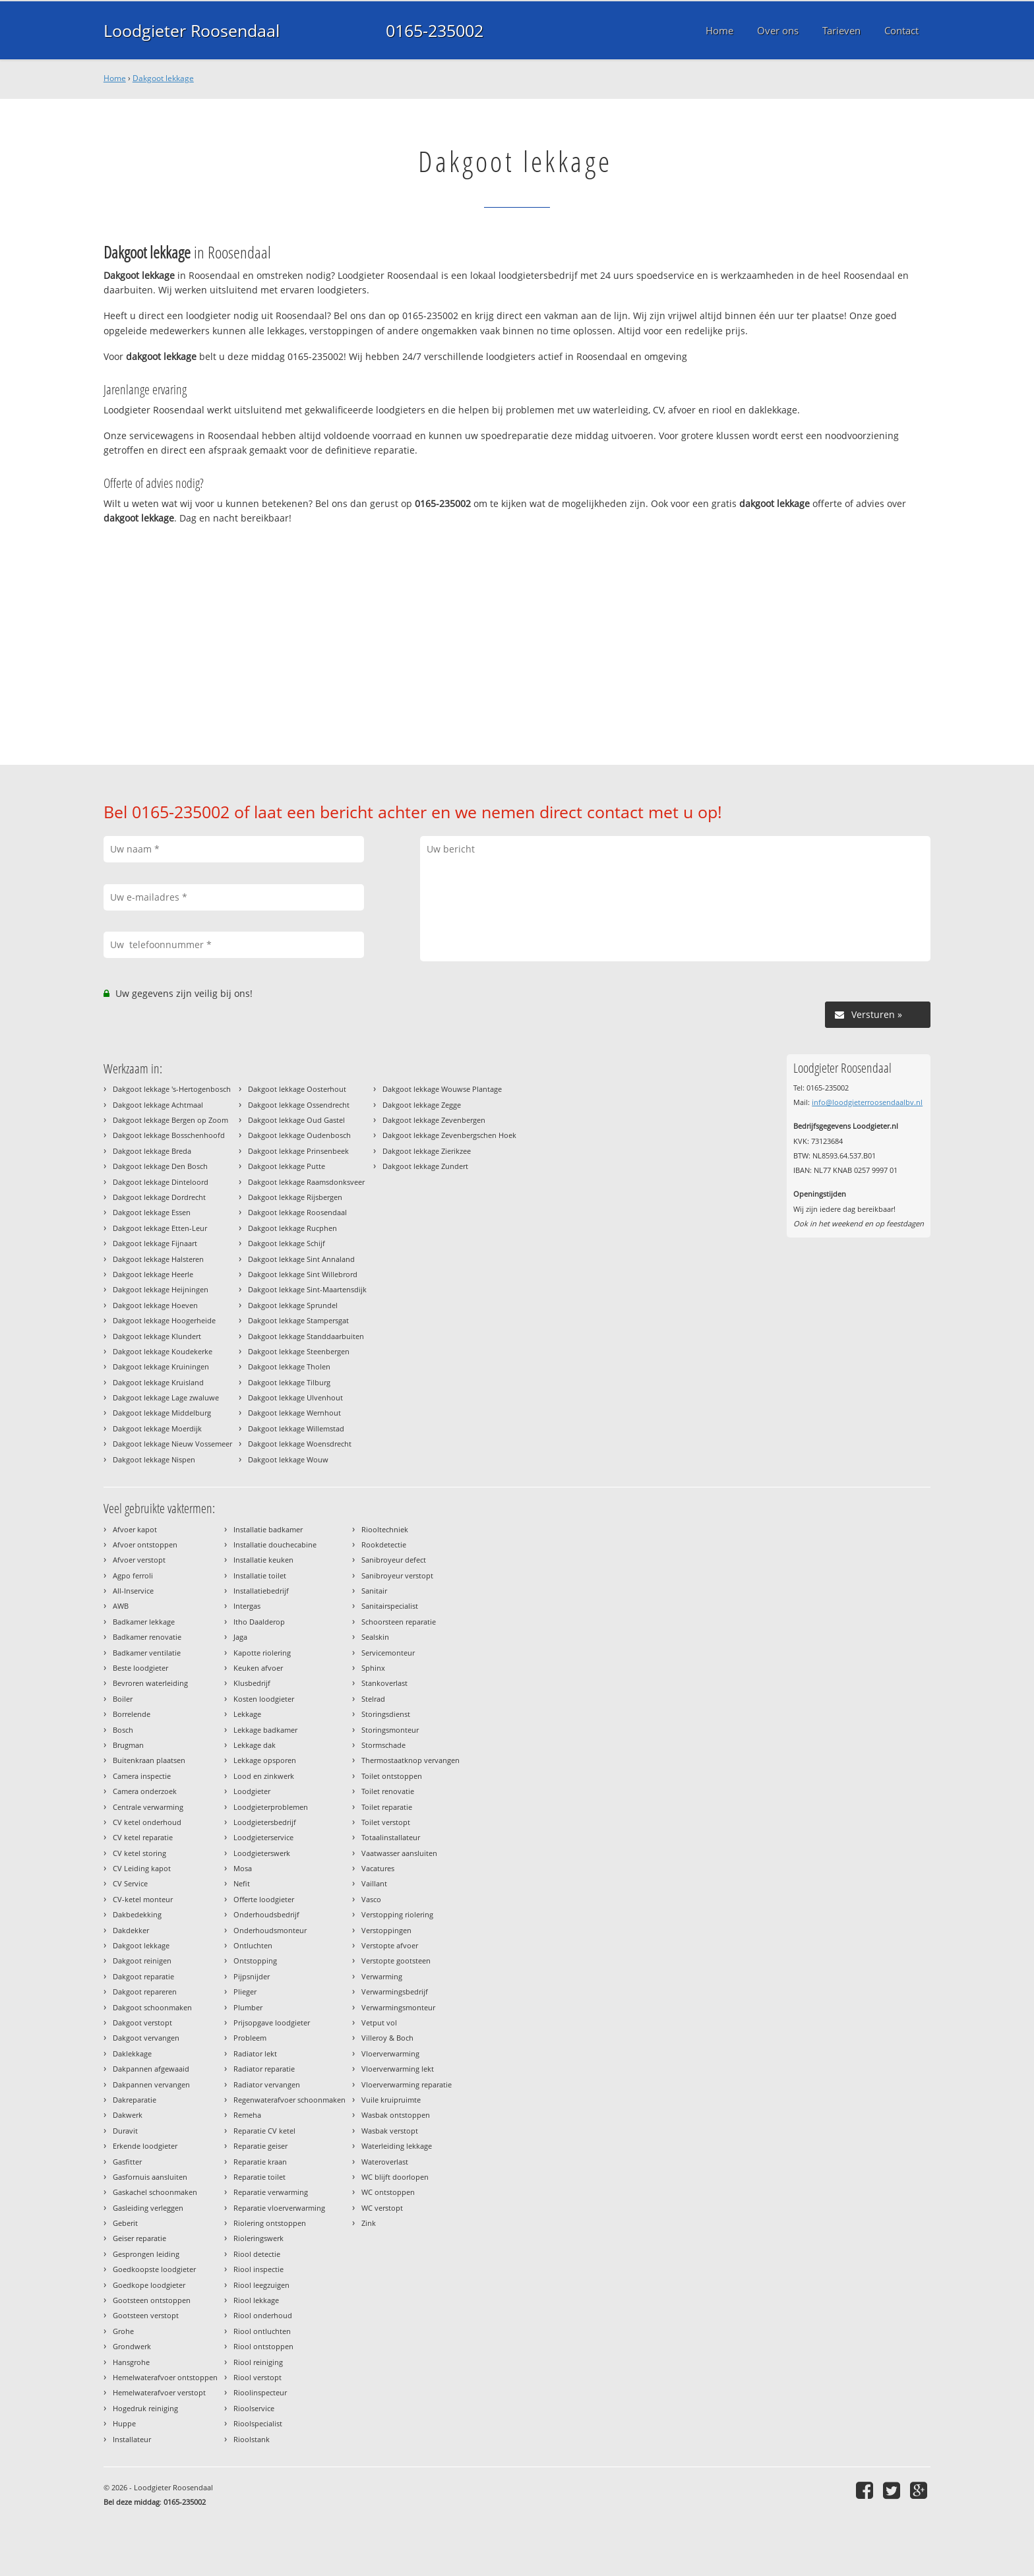  Describe the element at coordinates (125, 2131) in the screenshot. I see `Duravit` at that location.